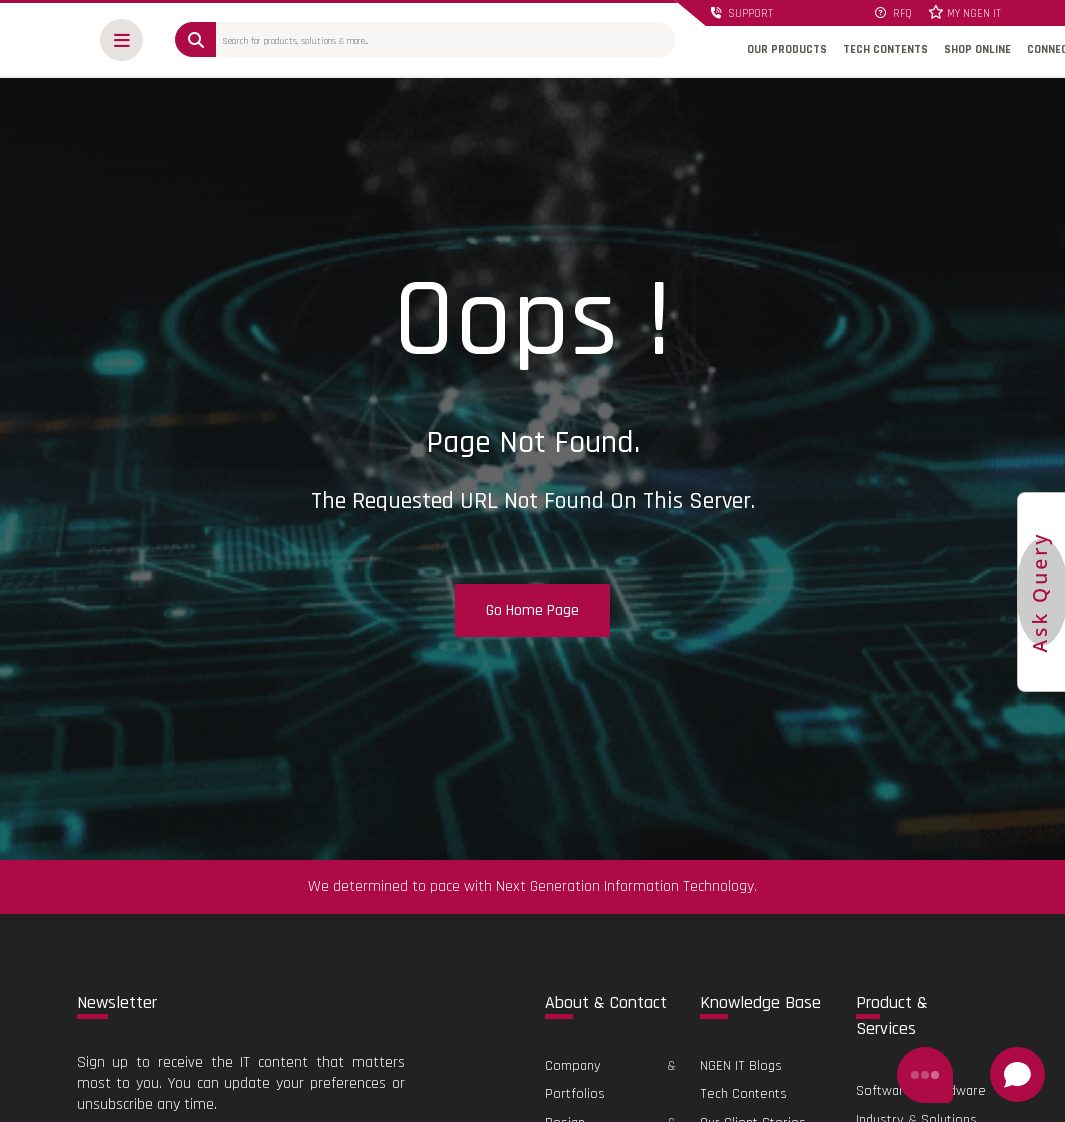 The image size is (1065, 1122). What do you see at coordinates (121, 40) in the screenshot?
I see `[button]` at bounding box center [121, 40].